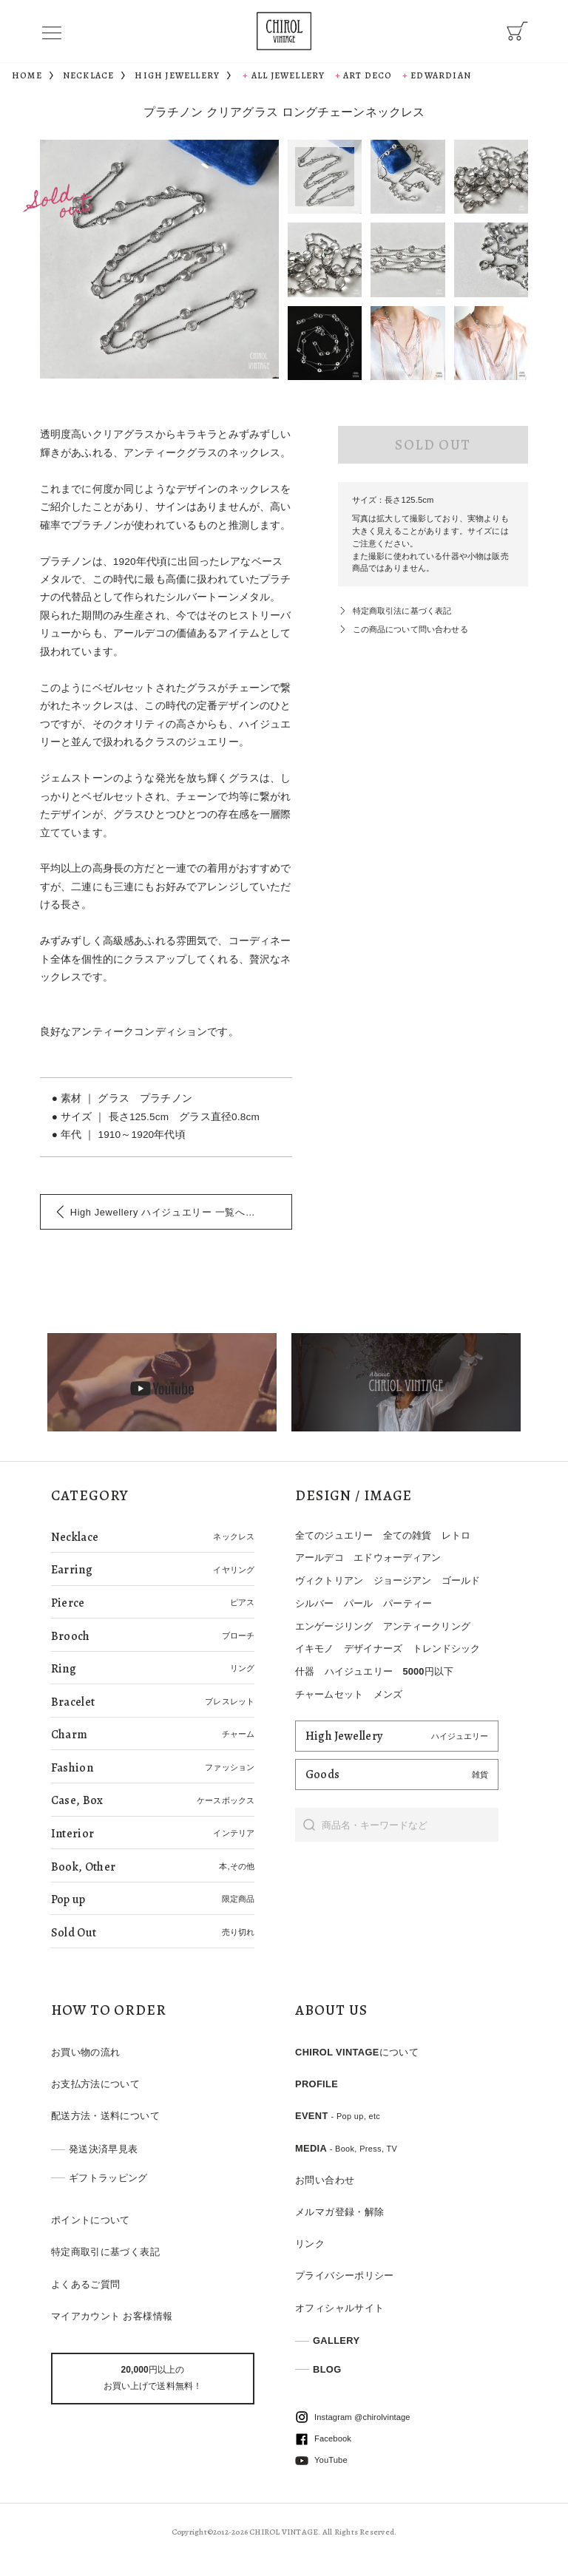 Image resolution: width=568 pixels, height=2576 pixels. Describe the element at coordinates (432, 445) in the screenshot. I see `SOLD OUT` at that location.